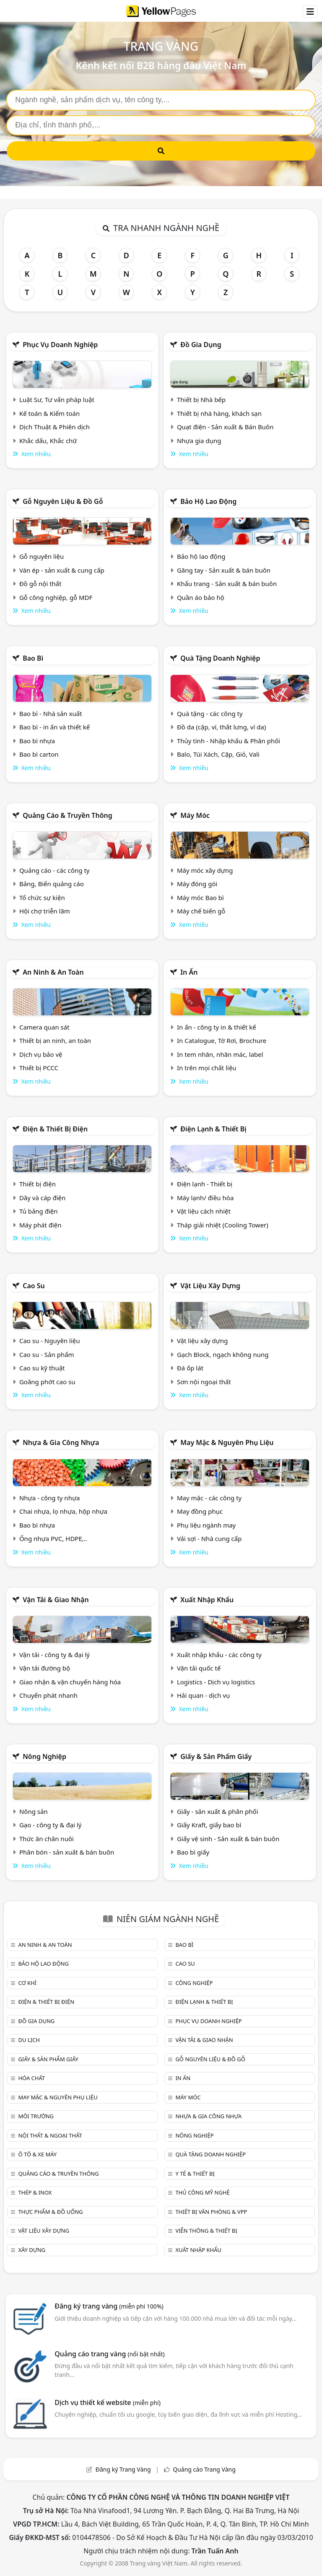 The image size is (322, 2576). What do you see at coordinates (70, 1682) in the screenshot?
I see `Giao nhận & vận chuyển hàng hóa` at bounding box center [70, 1682].